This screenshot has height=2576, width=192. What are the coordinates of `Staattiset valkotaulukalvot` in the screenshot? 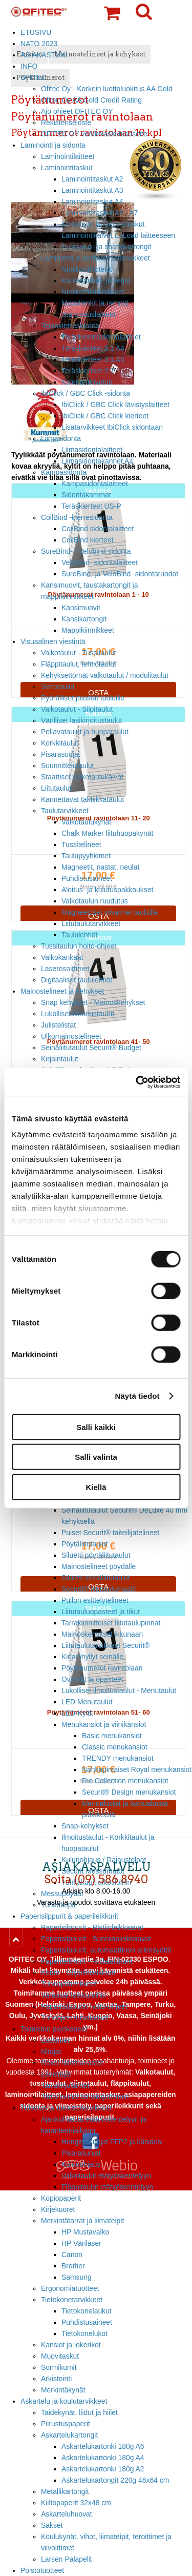 It's located at (82, 777).